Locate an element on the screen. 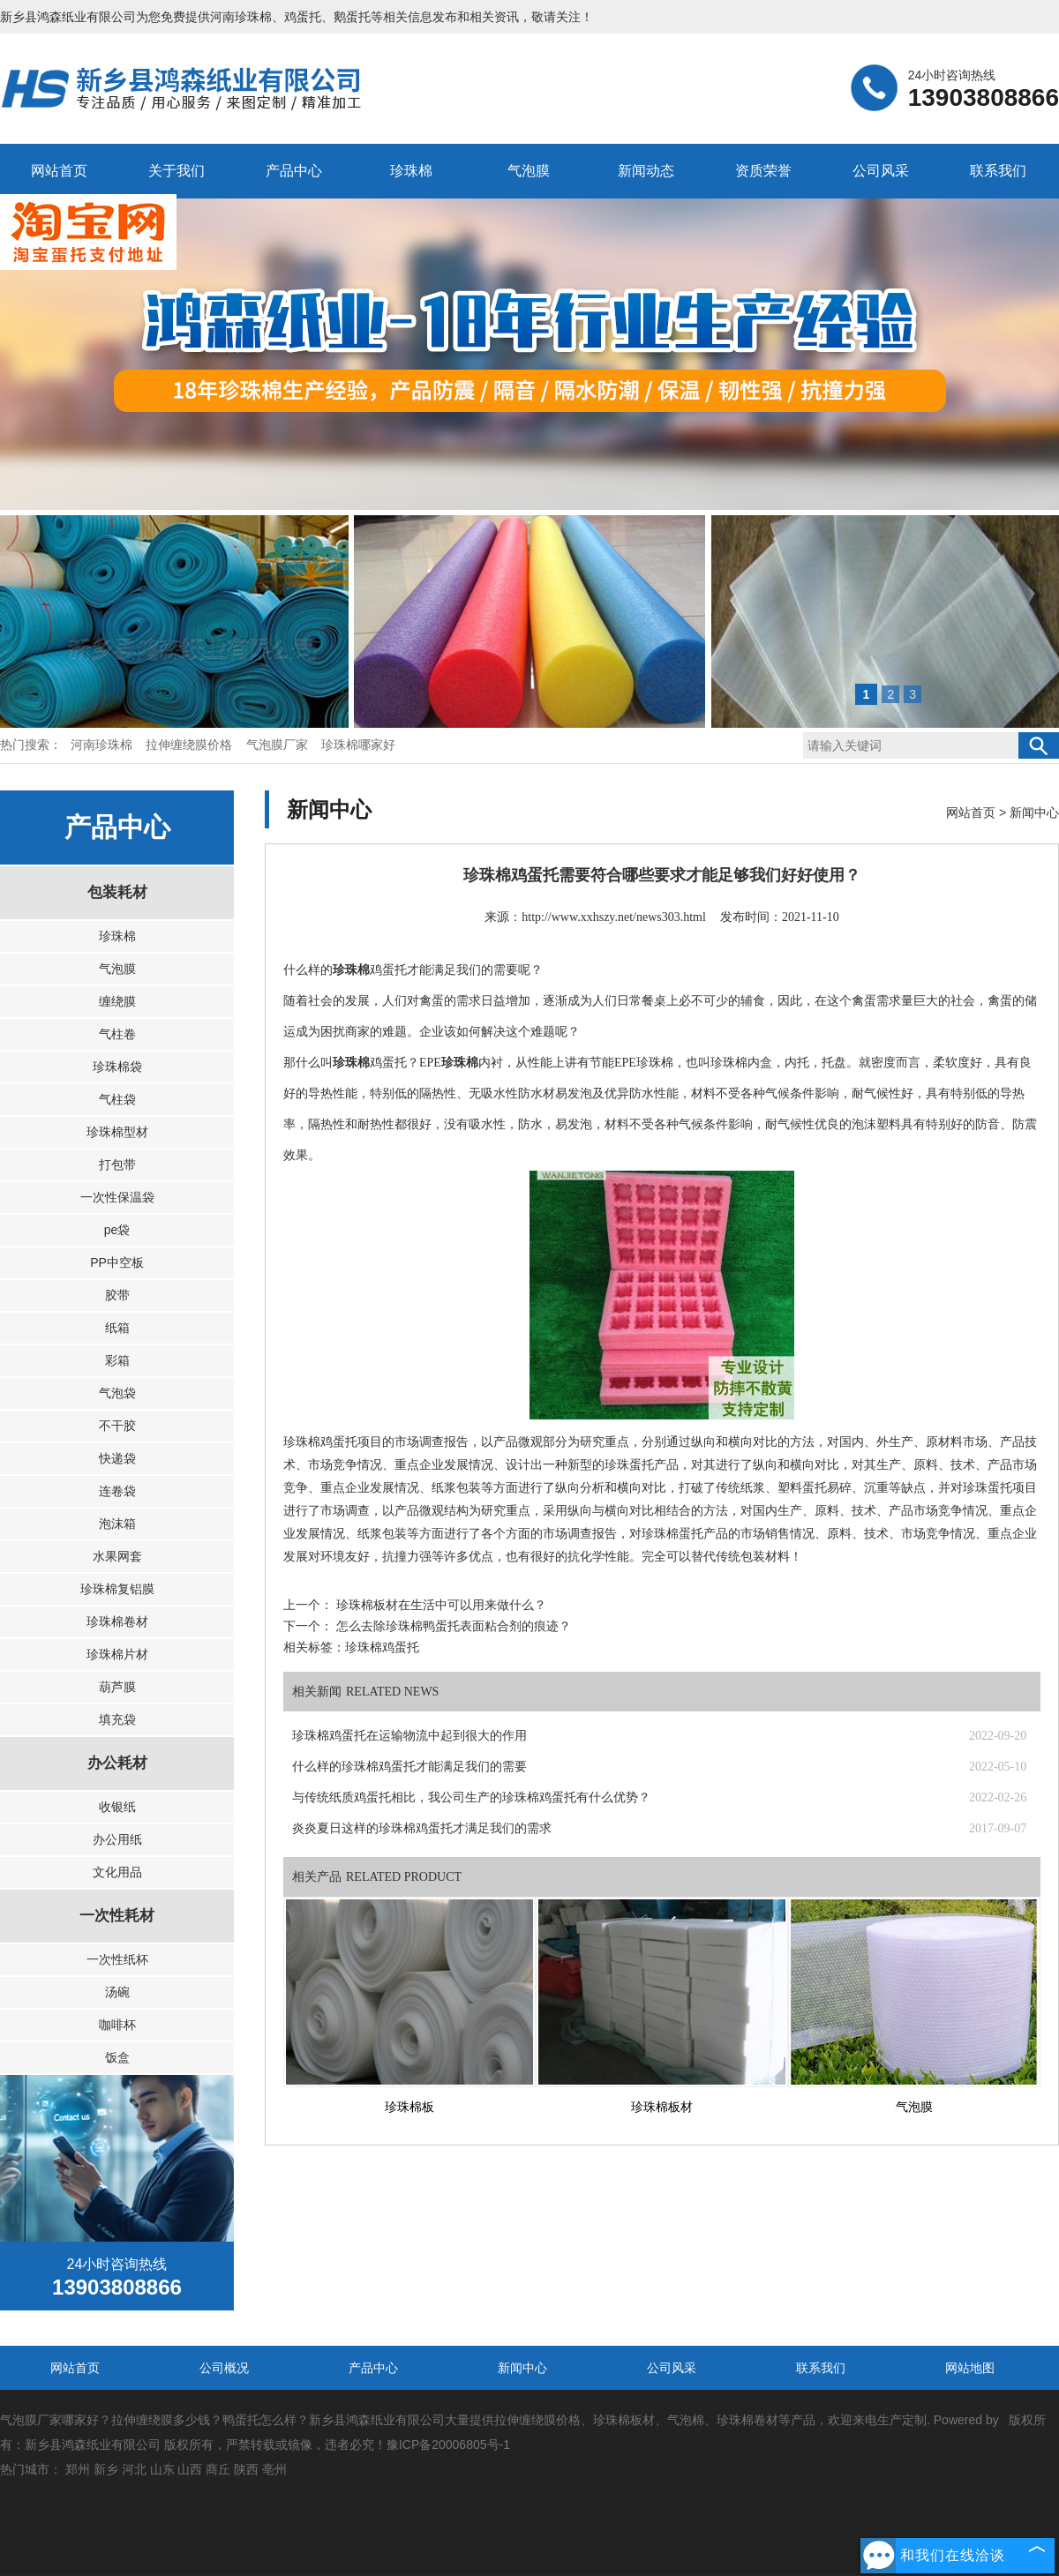 The width and height of the screenshot is (1059, 2576). 珍珠棉片材 is located at coordinates (117, 1654).